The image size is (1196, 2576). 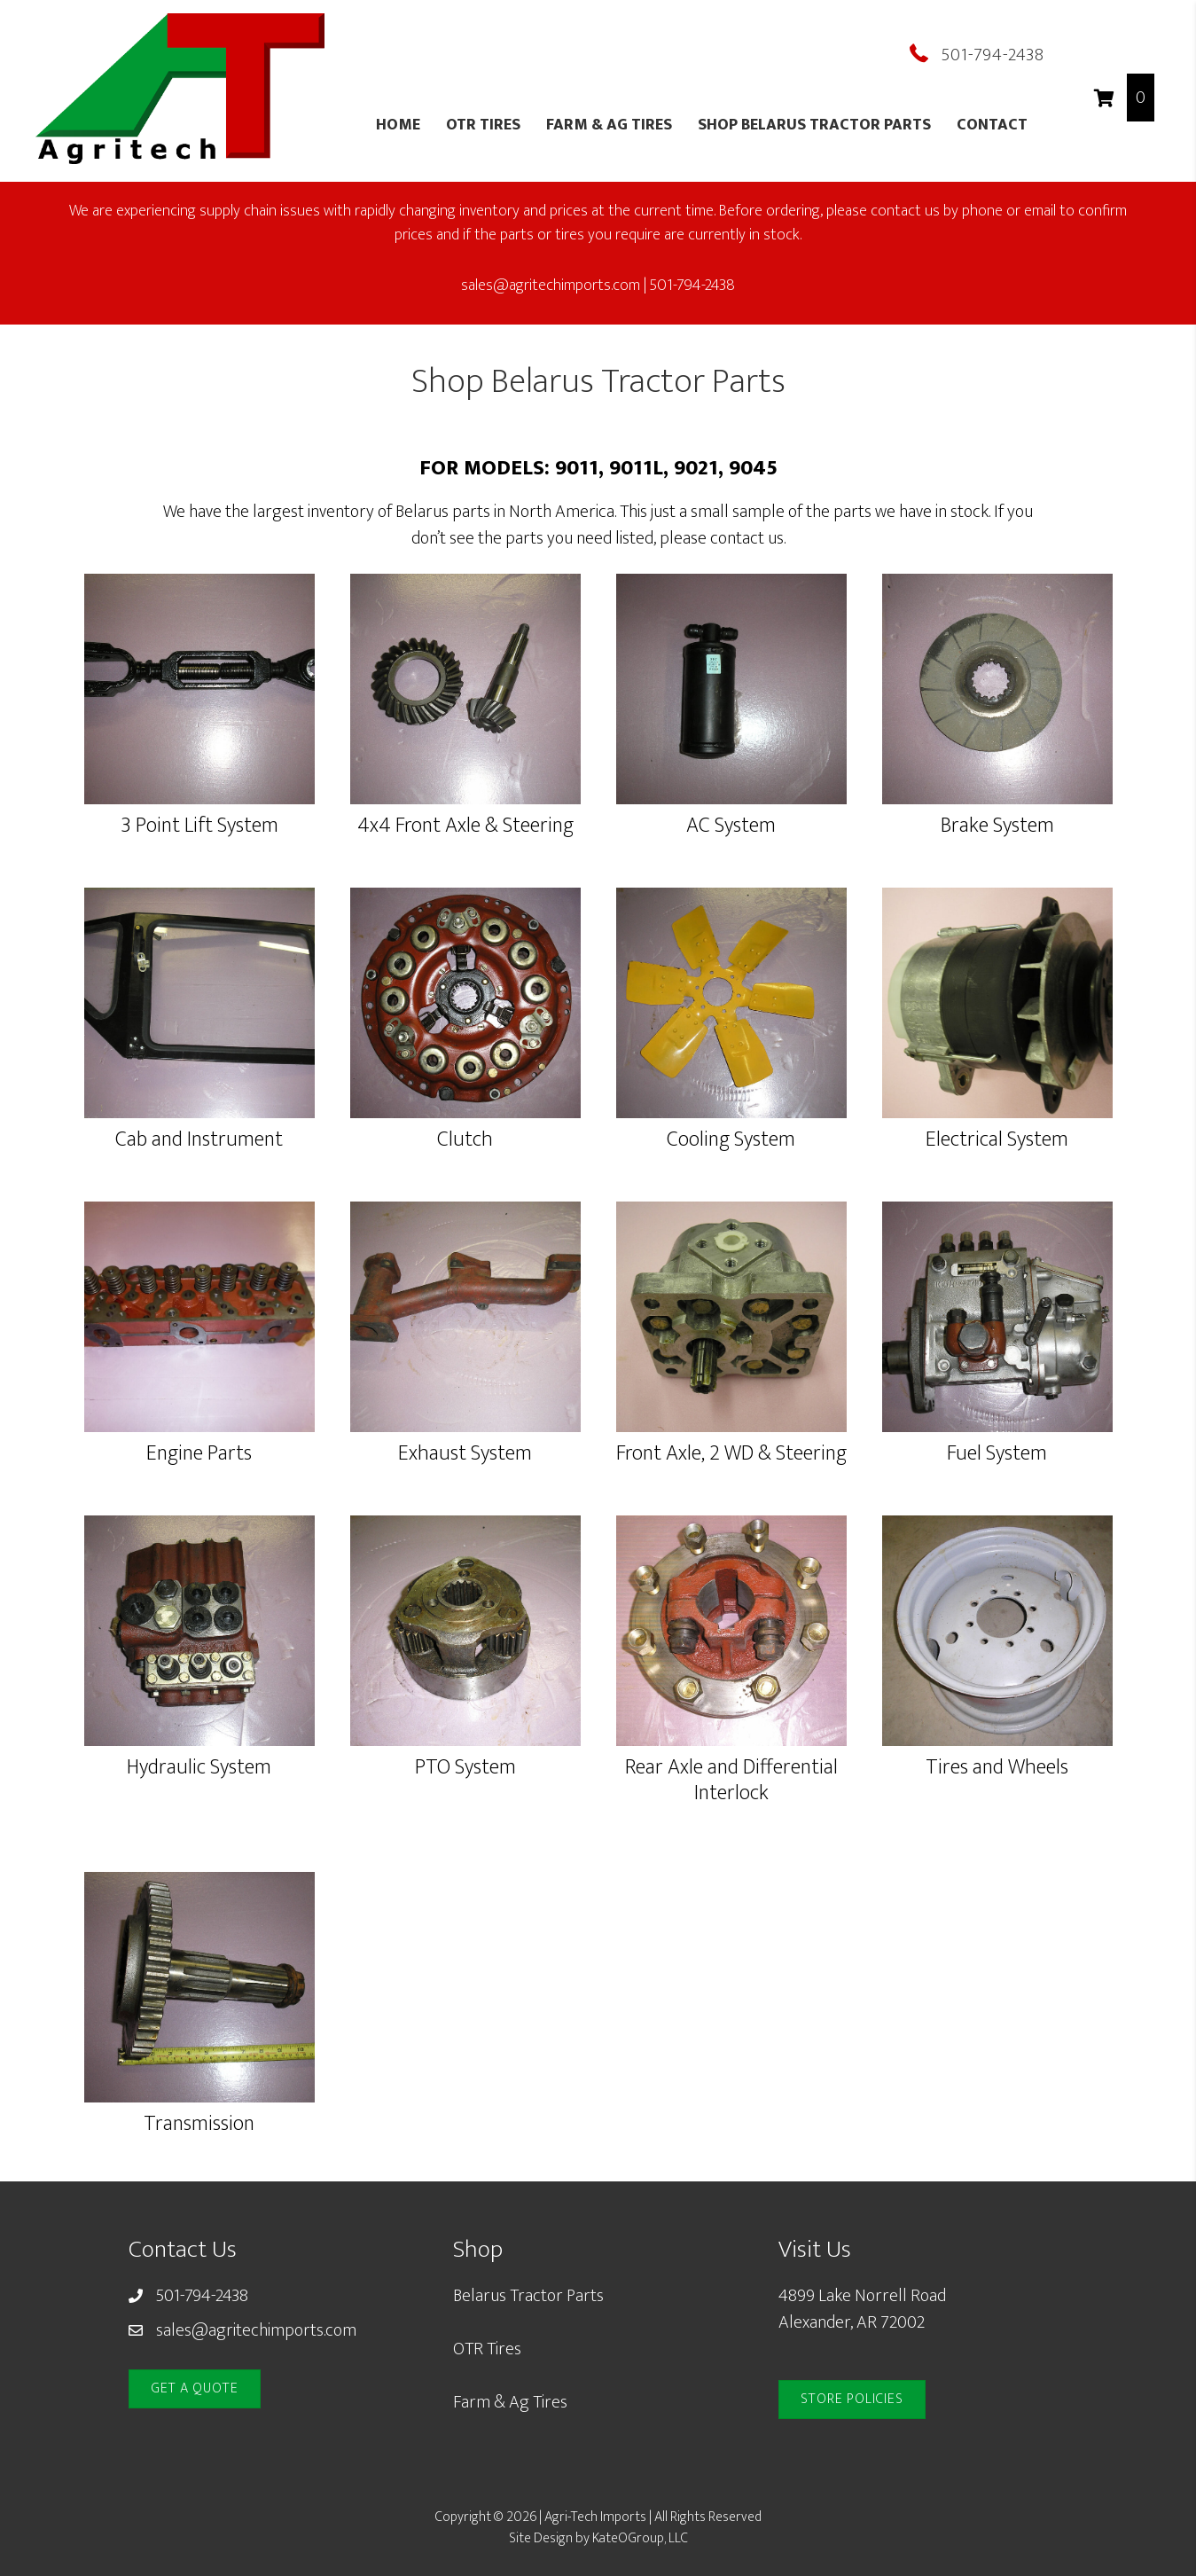 What do you see at coordinates (997, 708) in the screenshot?
I see `[Go to https://www.agritechimports.com/product-category/brake-system/9011-brake-system/]` at bounding box center [997, 708].